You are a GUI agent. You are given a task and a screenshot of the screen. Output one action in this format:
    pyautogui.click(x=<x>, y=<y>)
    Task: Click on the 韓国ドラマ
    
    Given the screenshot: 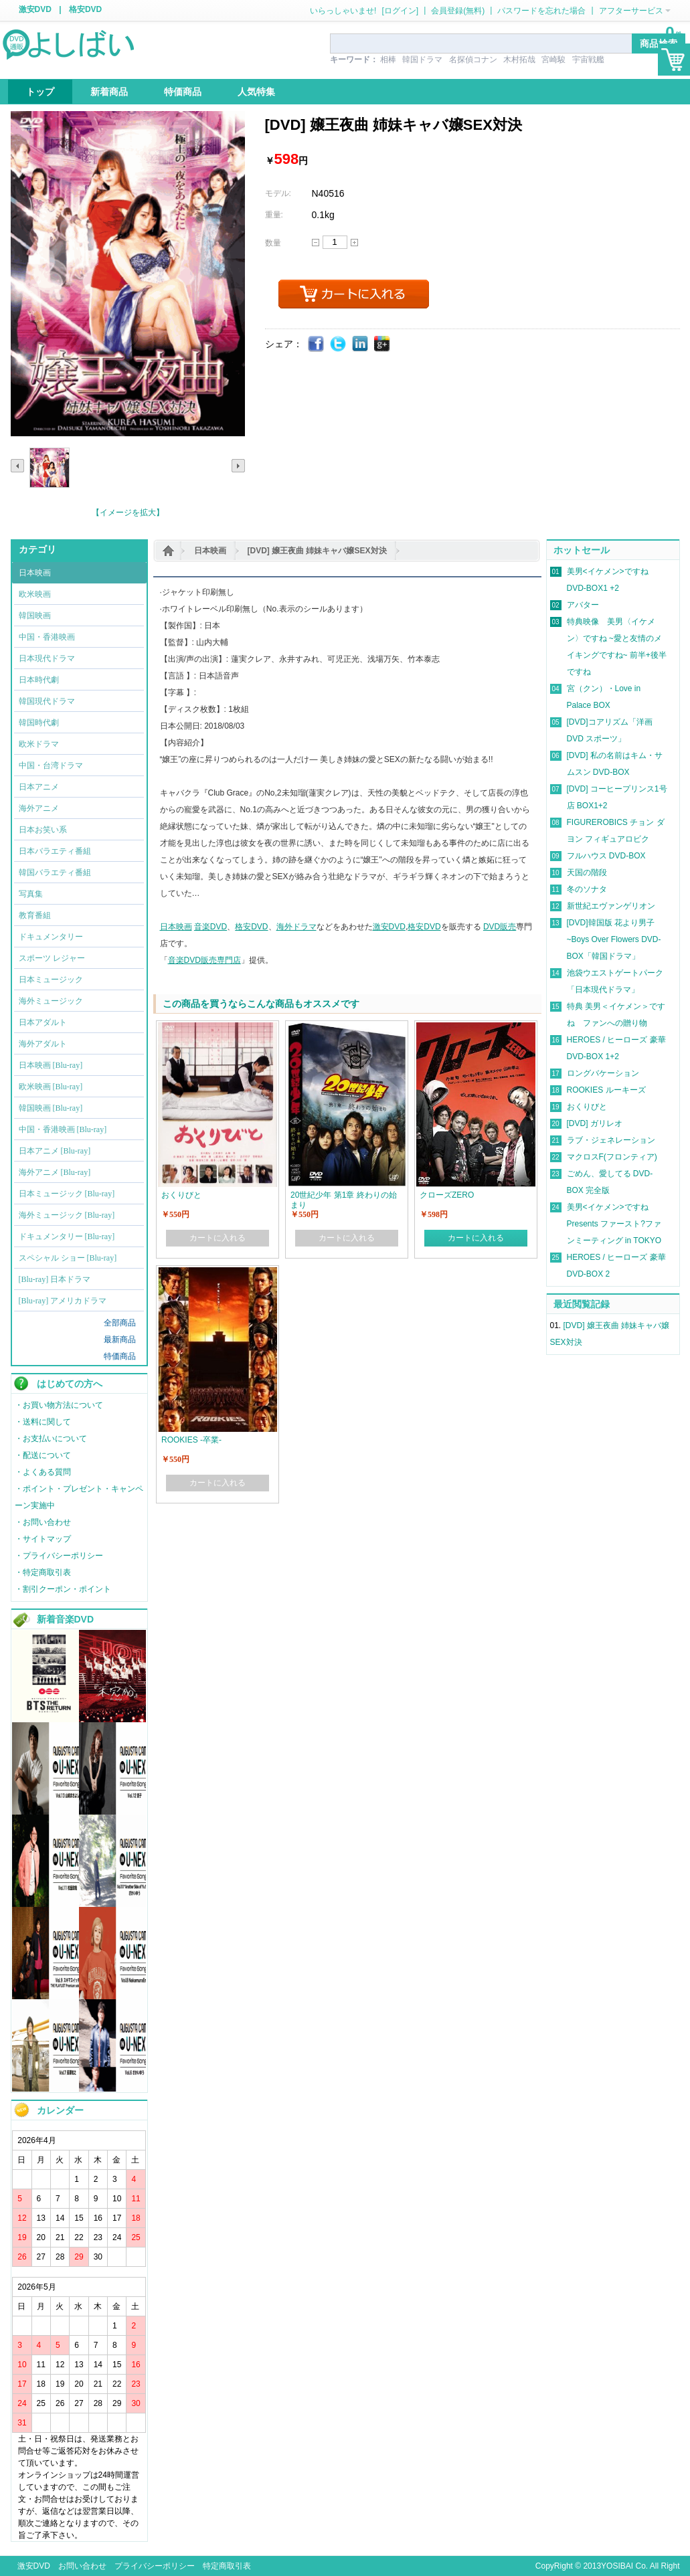 What is the action you would take?
    pyautogui.click(x=422, y=59)
    